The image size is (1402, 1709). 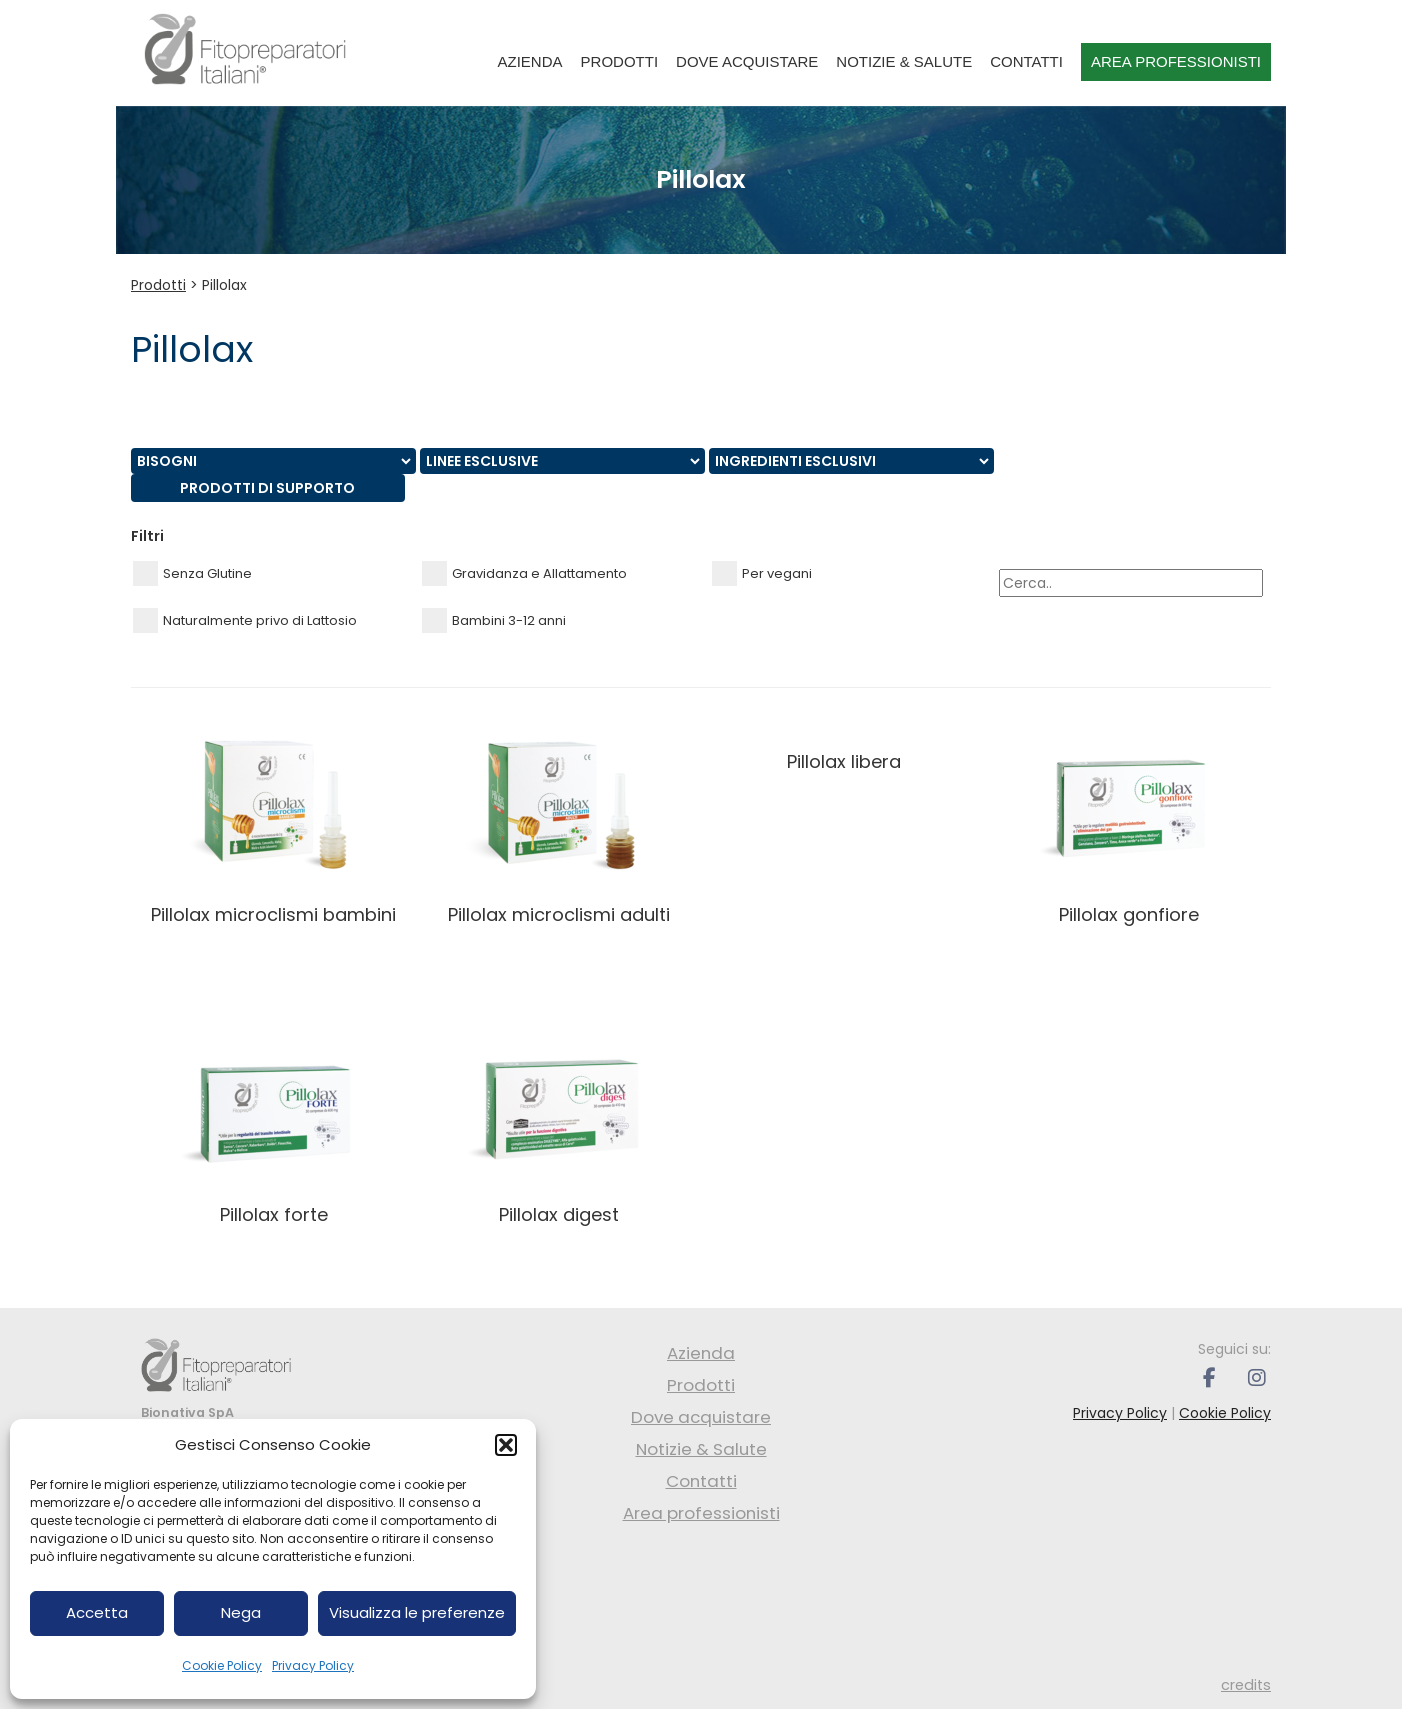 I want to click on Area professionisti, so click(x=1176, y=61).